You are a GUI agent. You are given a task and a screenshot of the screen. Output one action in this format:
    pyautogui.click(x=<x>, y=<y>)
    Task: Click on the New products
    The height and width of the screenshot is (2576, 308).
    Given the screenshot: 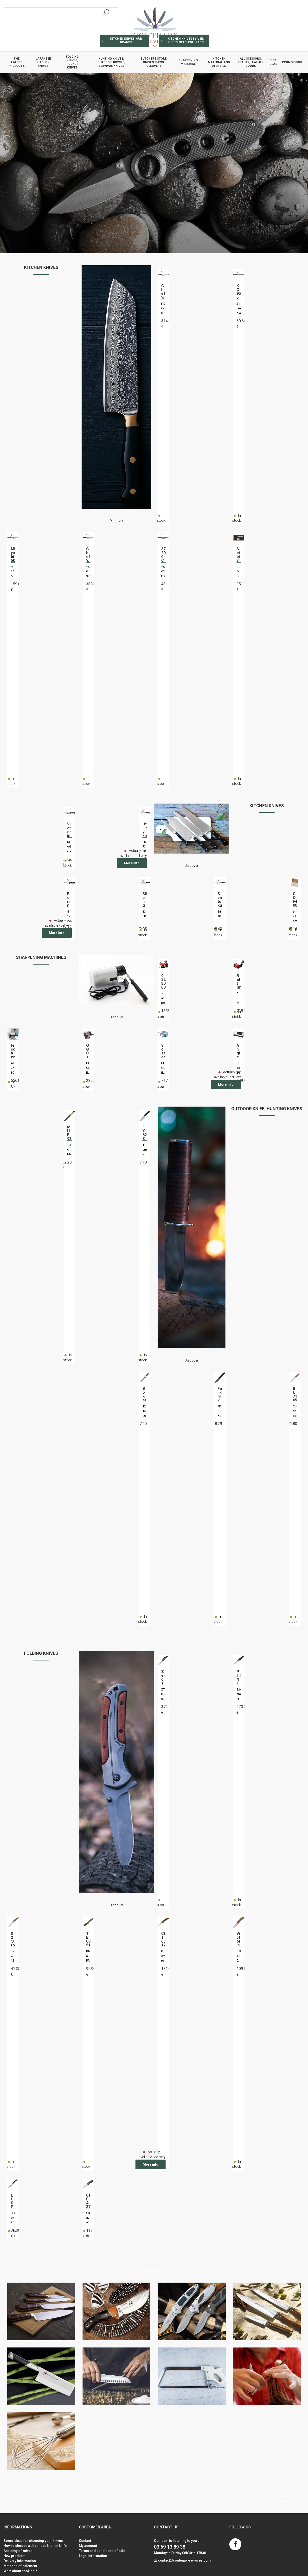 What is the action you would take?
    pyautogui.click(x=15, y=2556)
    